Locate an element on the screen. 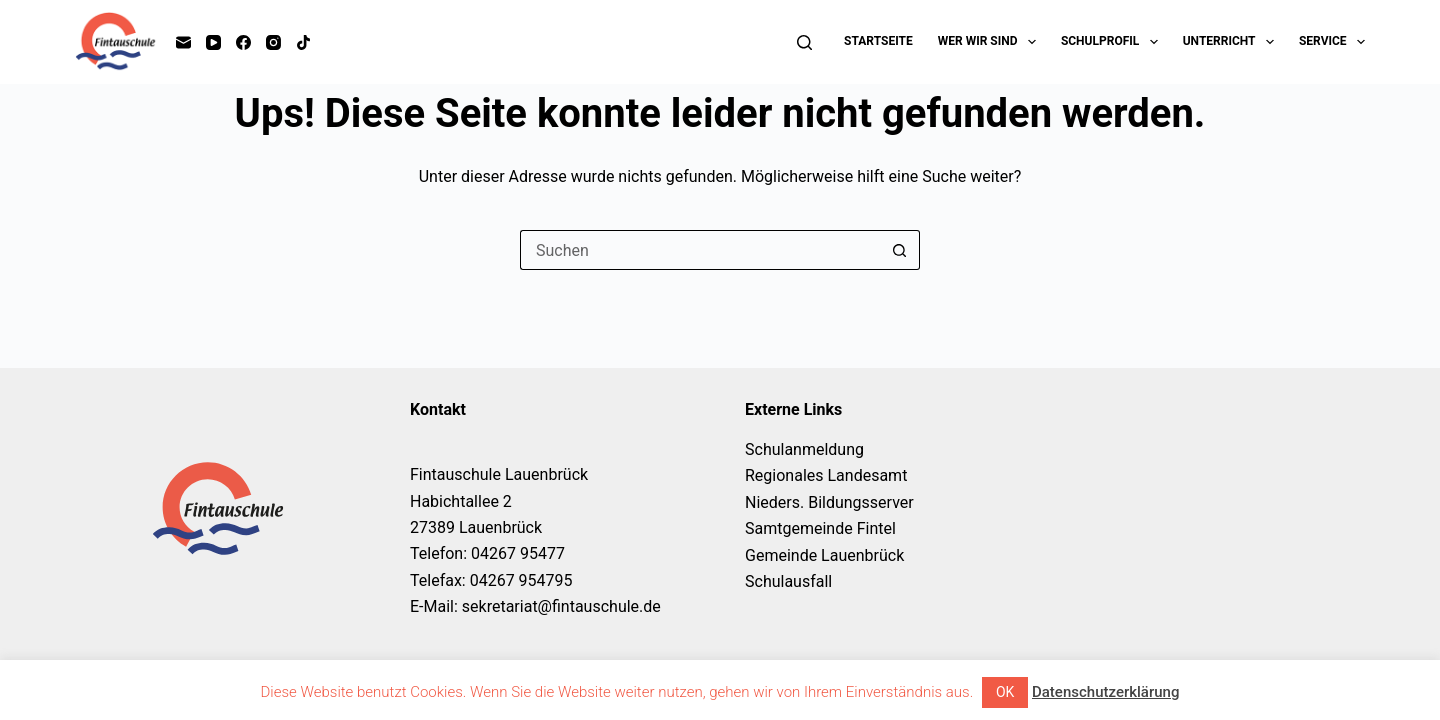 This screenshot has height=720, width=1440. Schulausfall is located at coordinates (788, 581).